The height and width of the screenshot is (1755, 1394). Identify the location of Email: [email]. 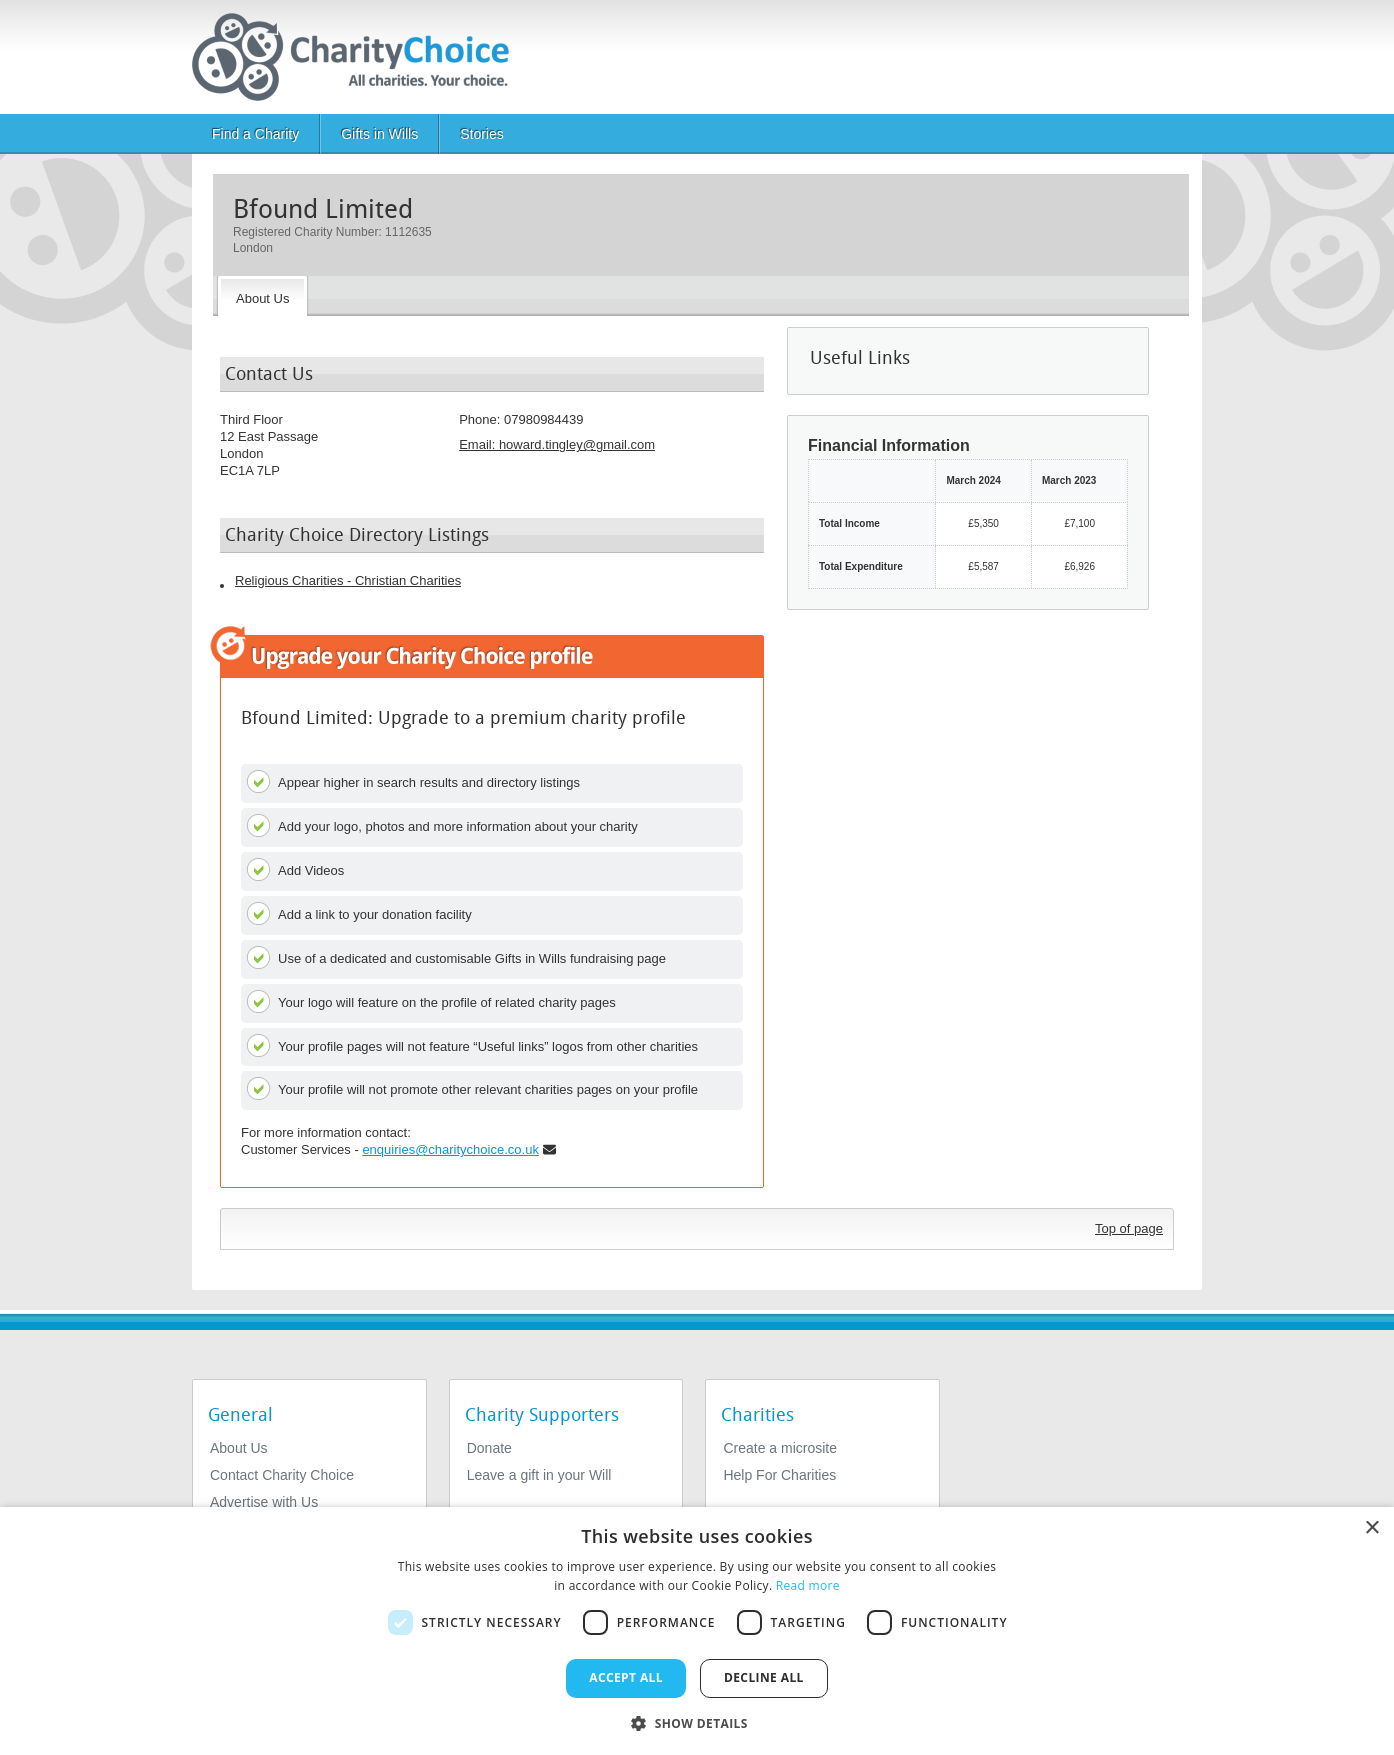
(557, 444).